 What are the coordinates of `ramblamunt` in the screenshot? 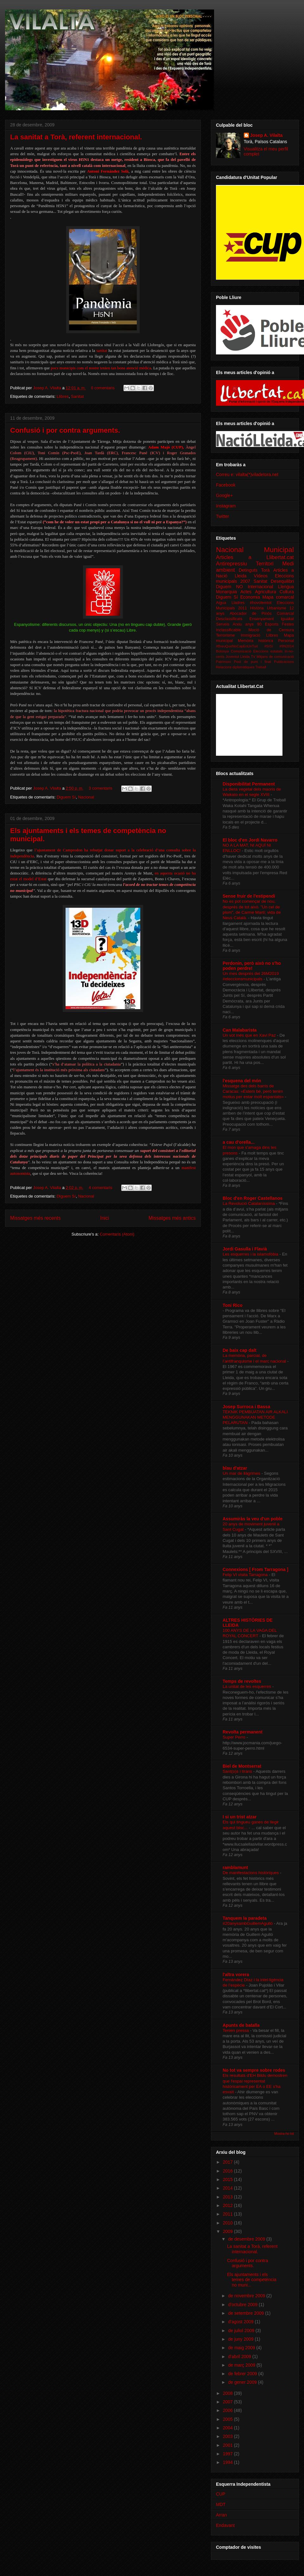 It's located at (235, 1867).